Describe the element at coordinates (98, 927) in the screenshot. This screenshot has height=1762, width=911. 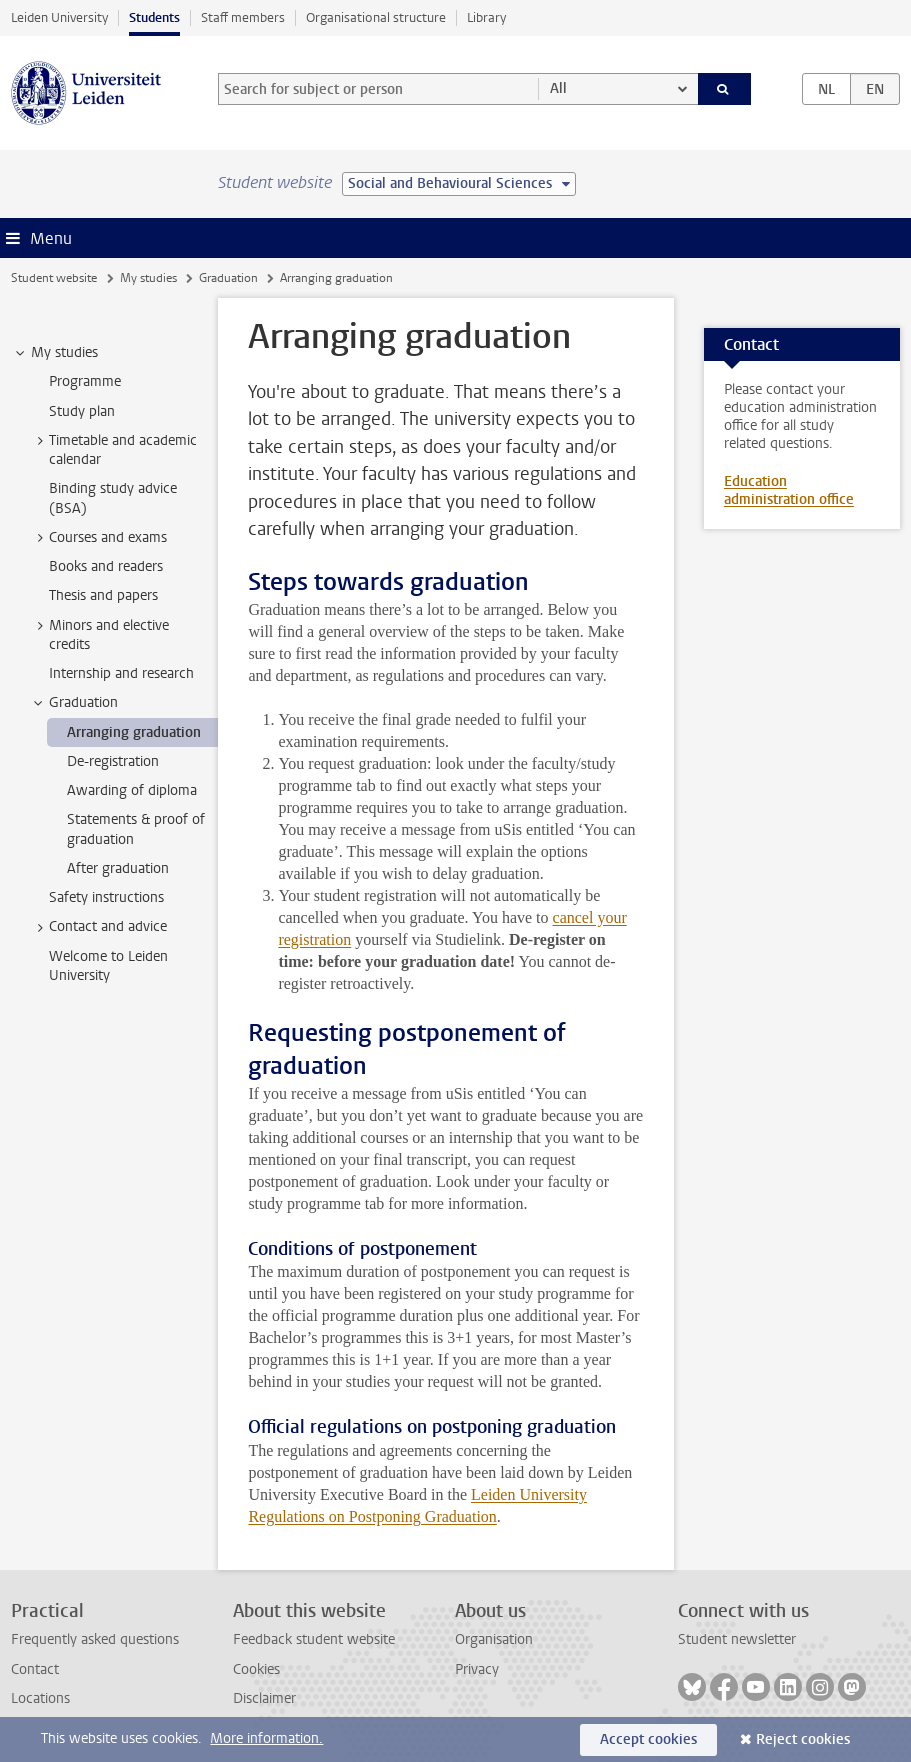
I see `Contact and advice [treeitem]` at that location.